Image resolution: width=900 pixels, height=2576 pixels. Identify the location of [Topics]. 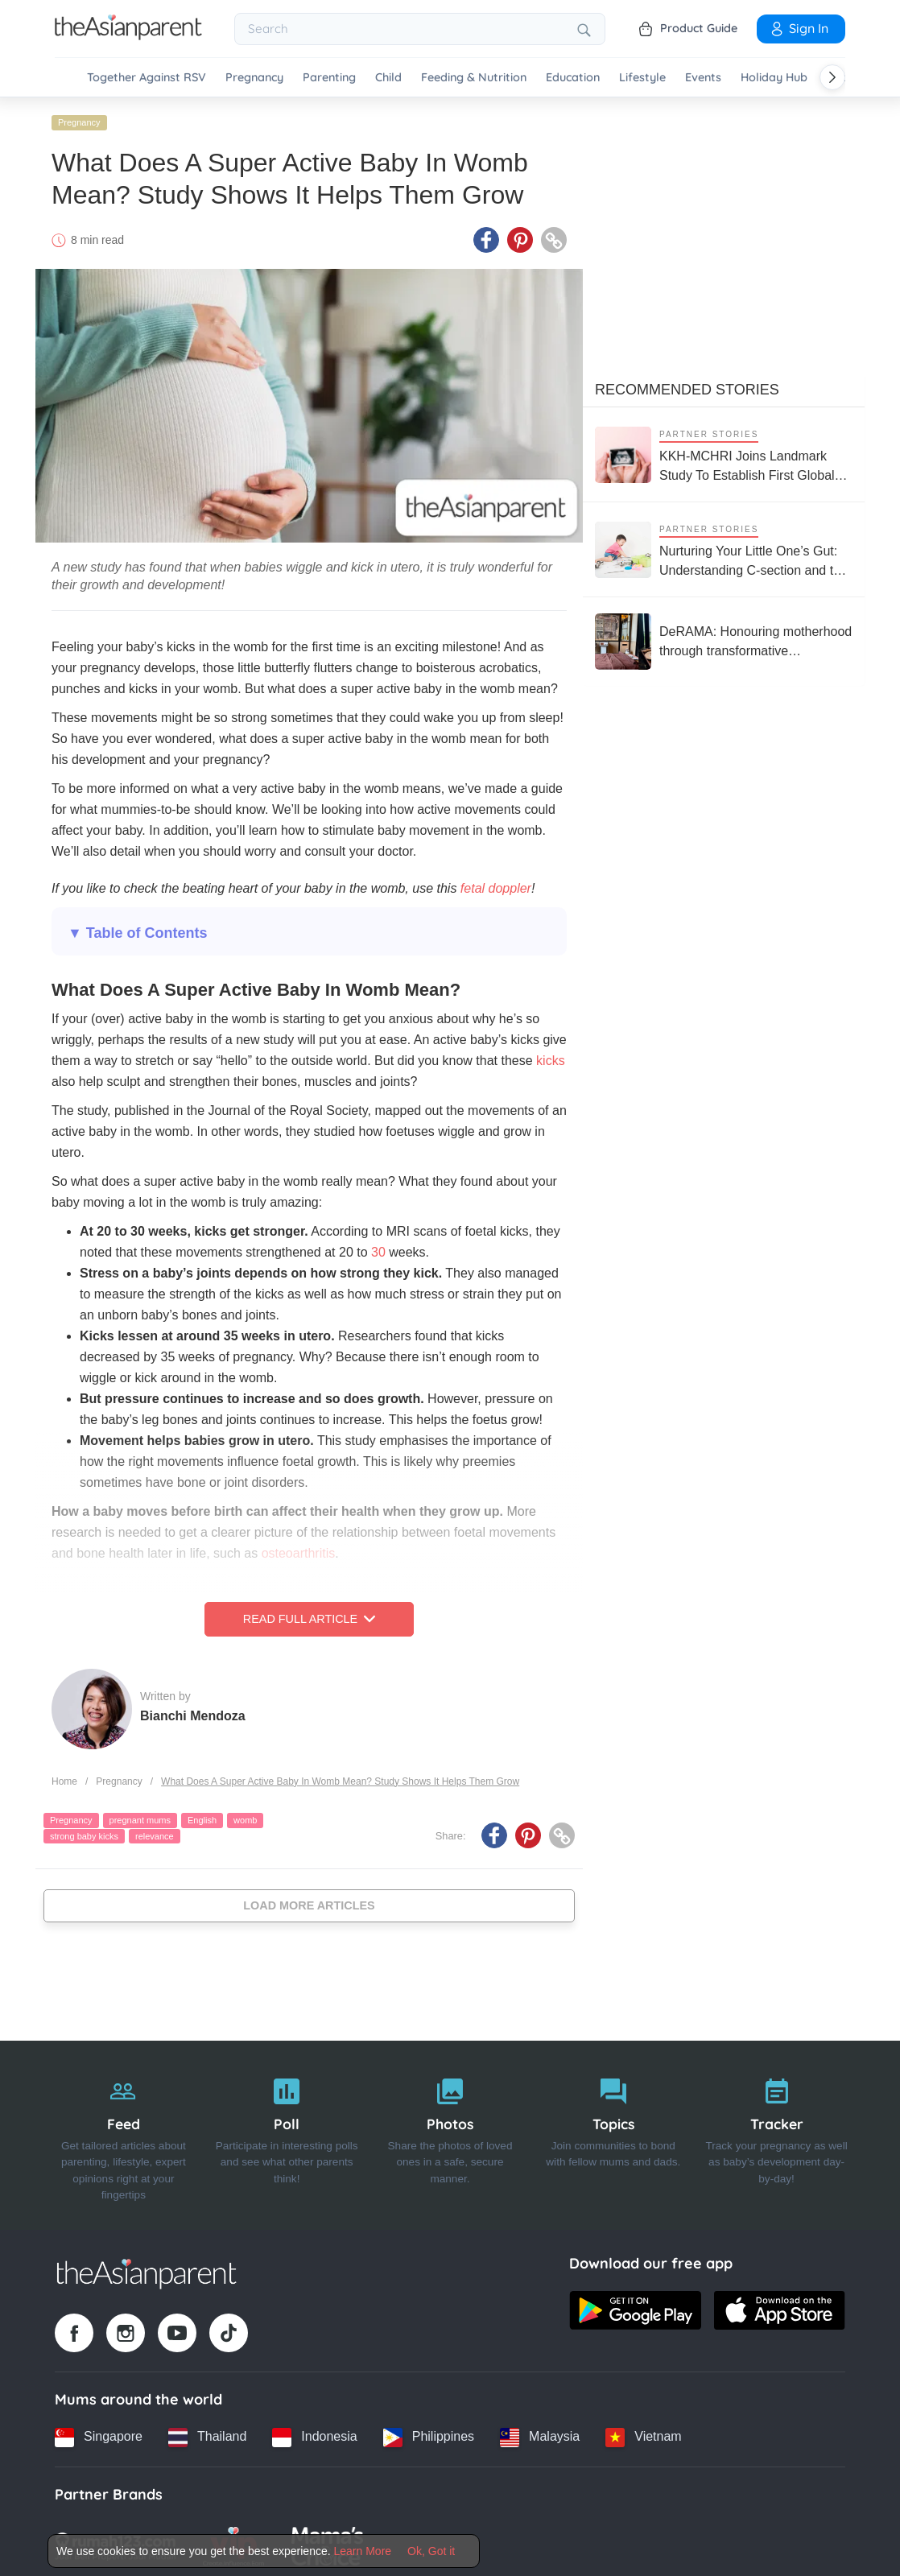
(613, 2130).